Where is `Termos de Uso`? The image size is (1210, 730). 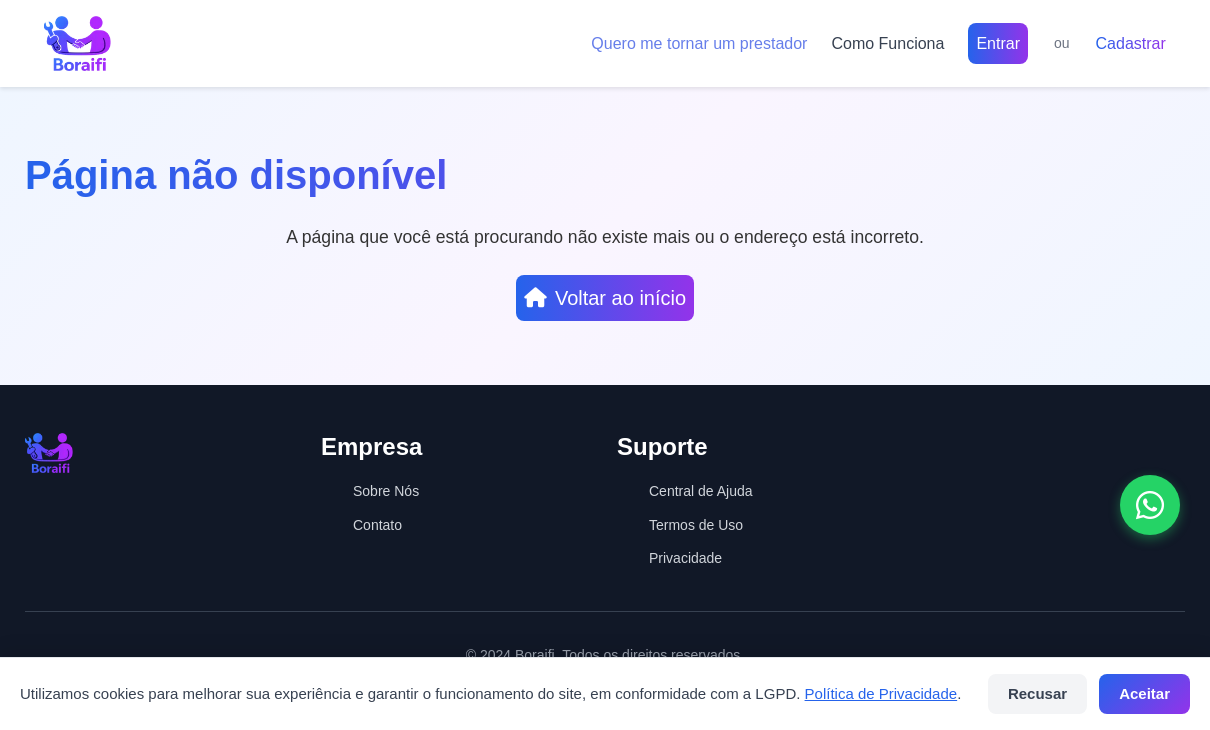
Termos de Uso is located at coordinates (696, 525).